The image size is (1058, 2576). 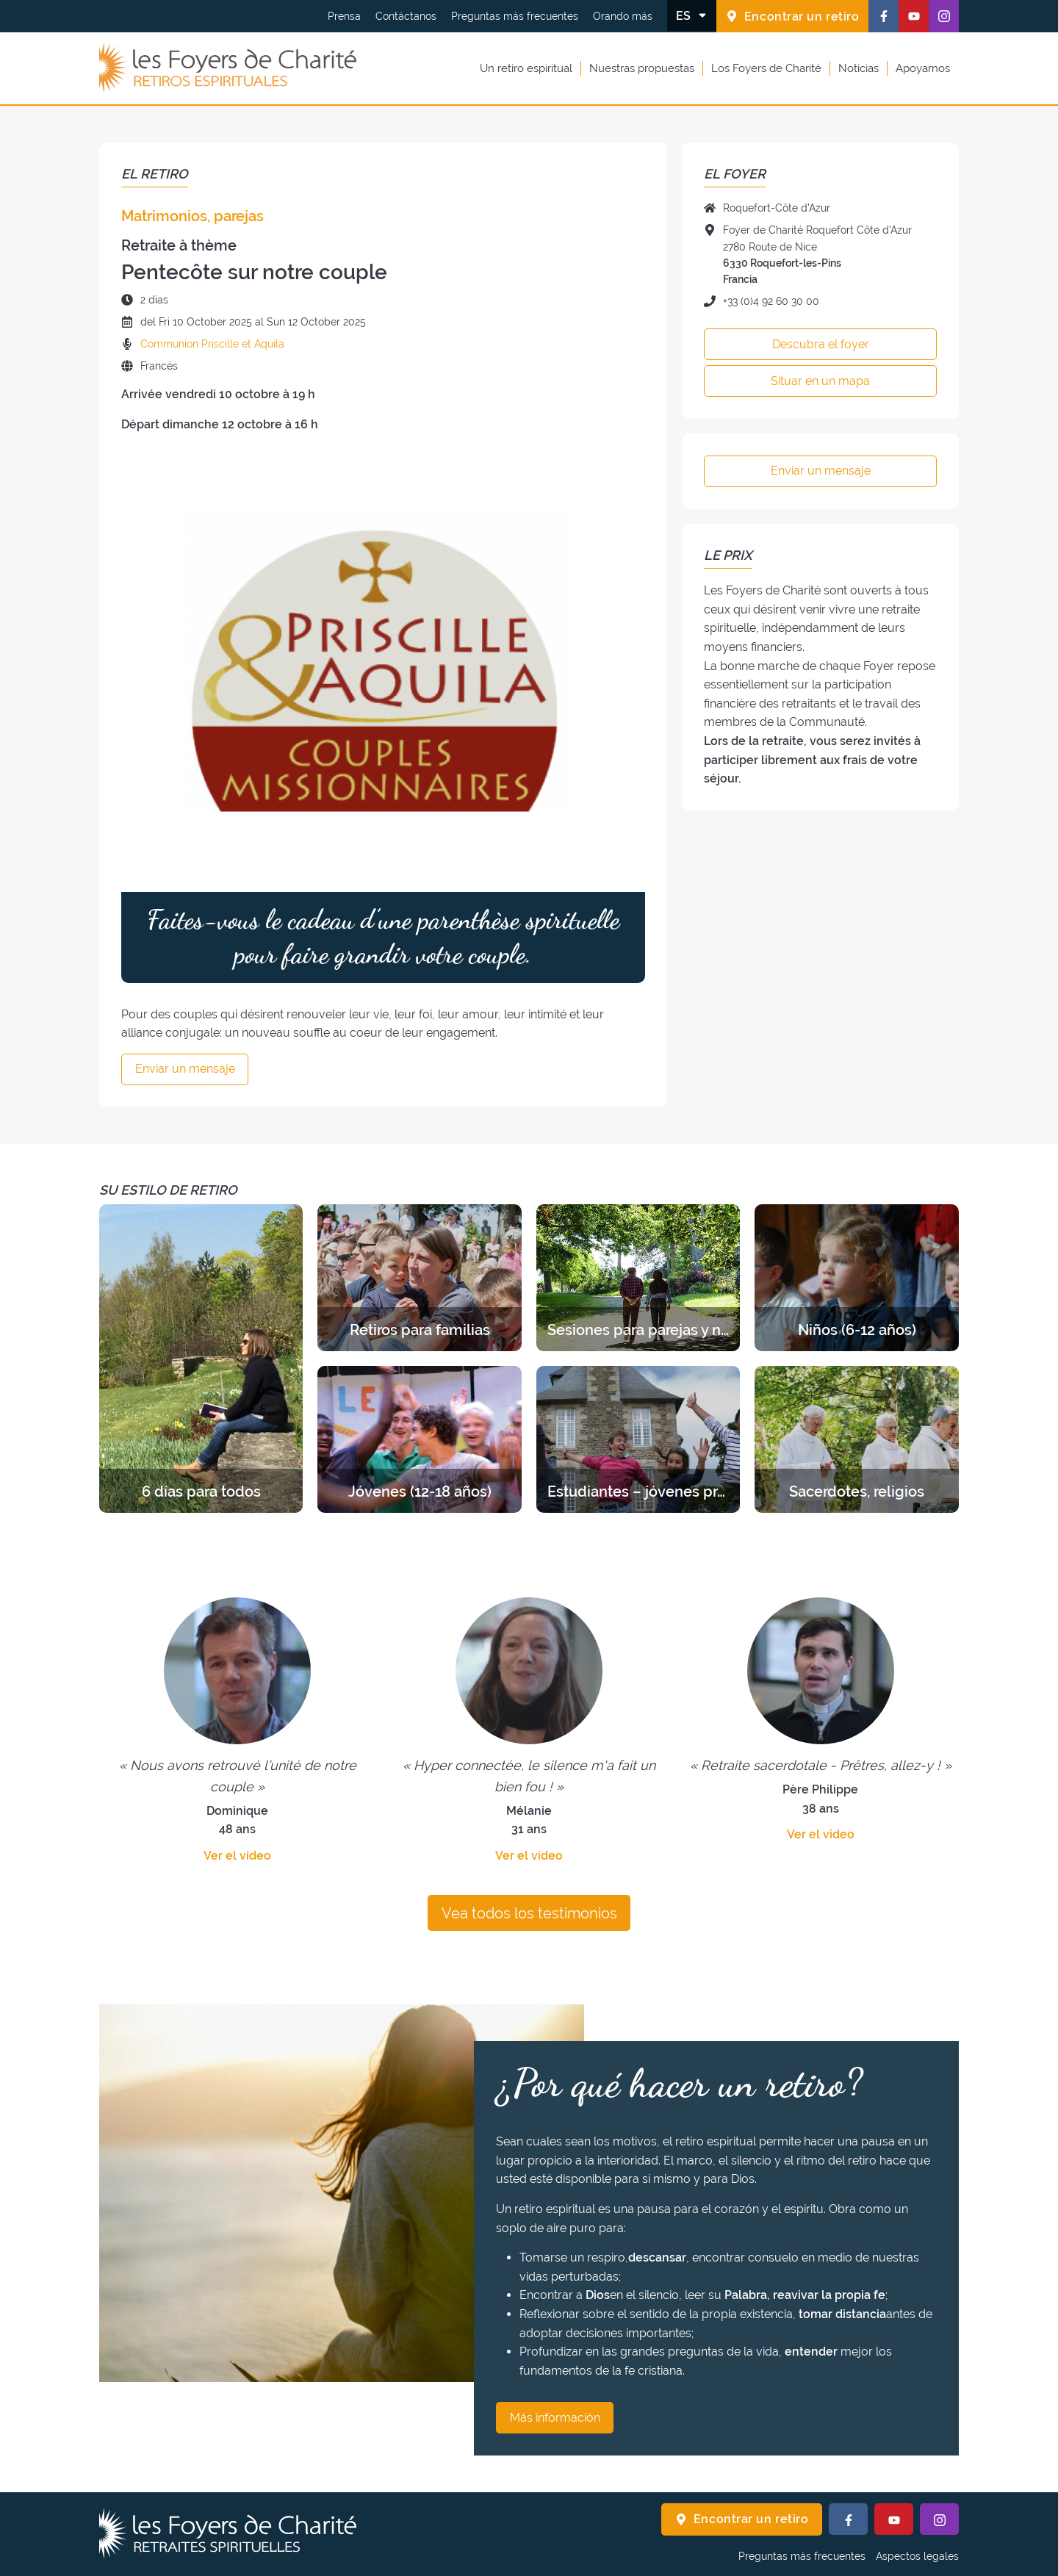 I want to click on Descubra el foyer, so click(x=820, y=344).